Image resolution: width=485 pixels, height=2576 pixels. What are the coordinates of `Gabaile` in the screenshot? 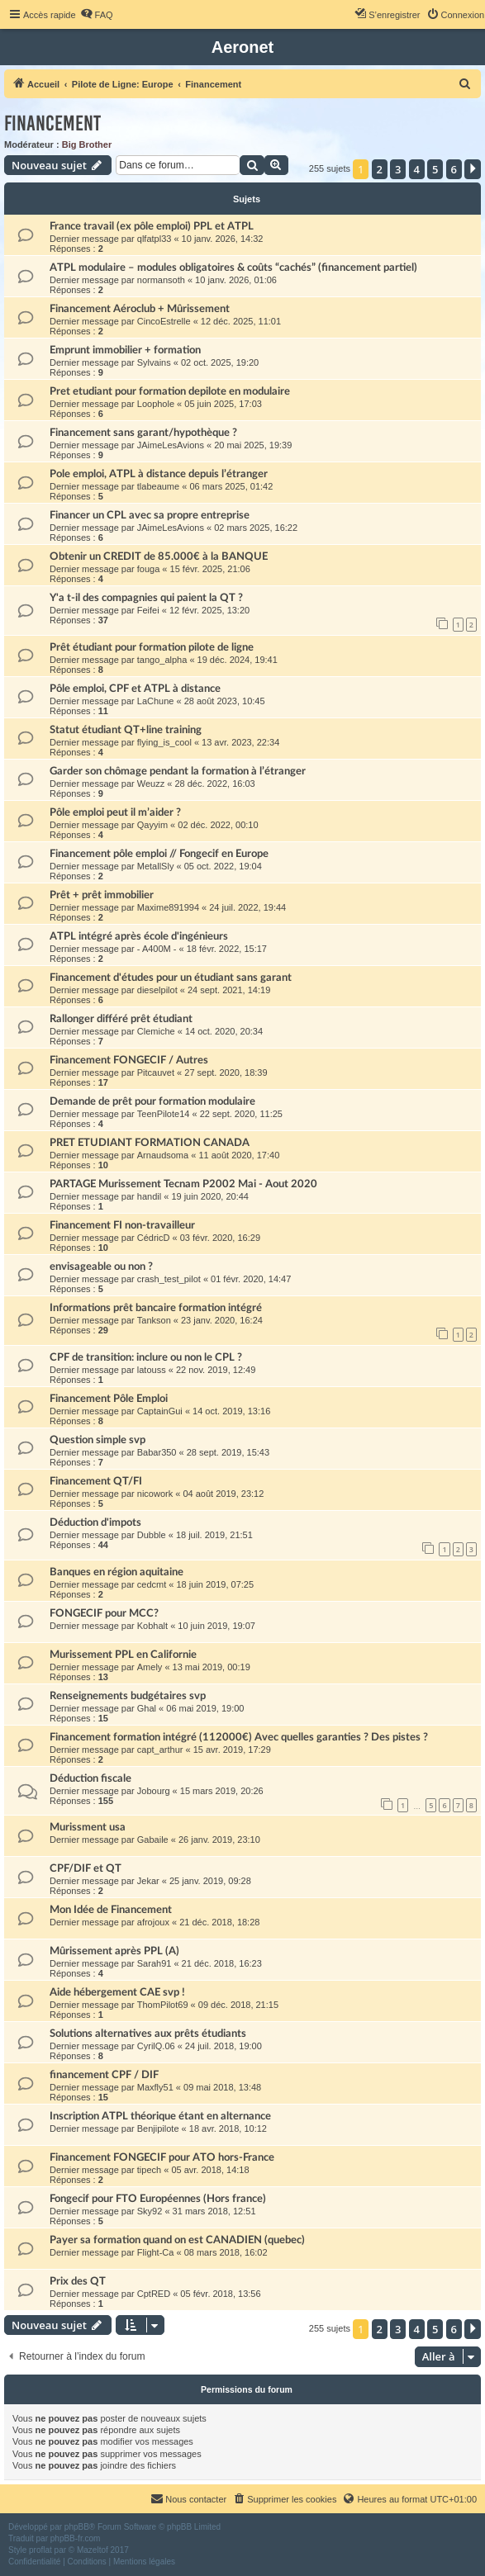 It's located at (153, 1839).